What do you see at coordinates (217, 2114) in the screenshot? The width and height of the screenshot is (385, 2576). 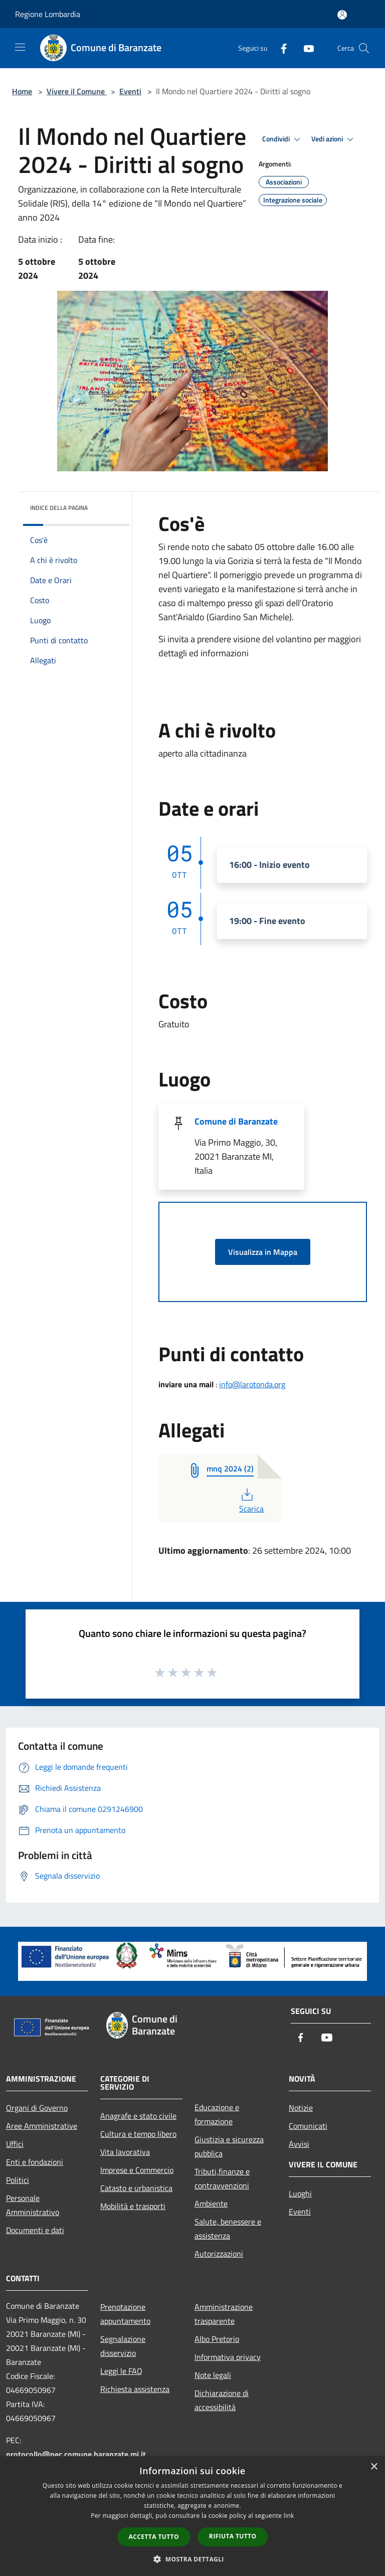 I see `Educazione e formazione` at bounding box center [217, 2114].